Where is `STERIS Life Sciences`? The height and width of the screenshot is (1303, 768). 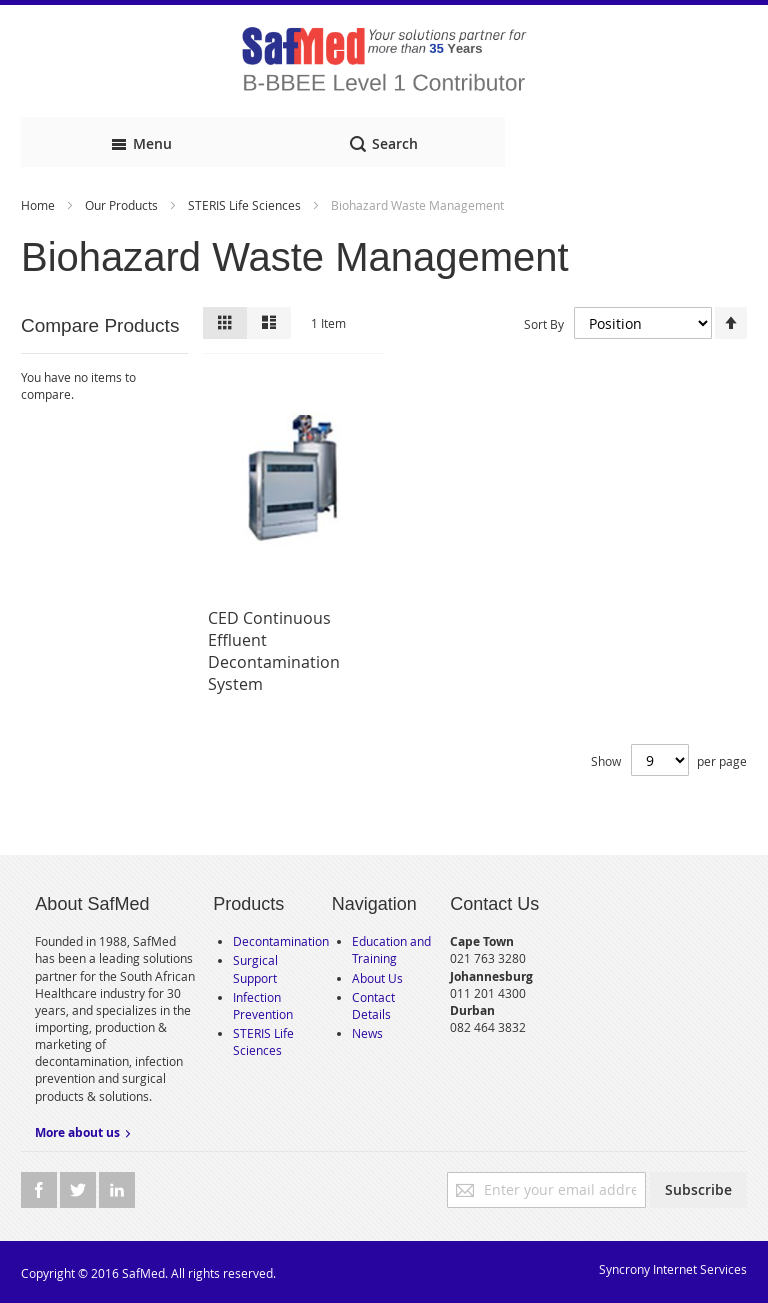
STERIS Life Sciences is located at coordinates (246, 205).